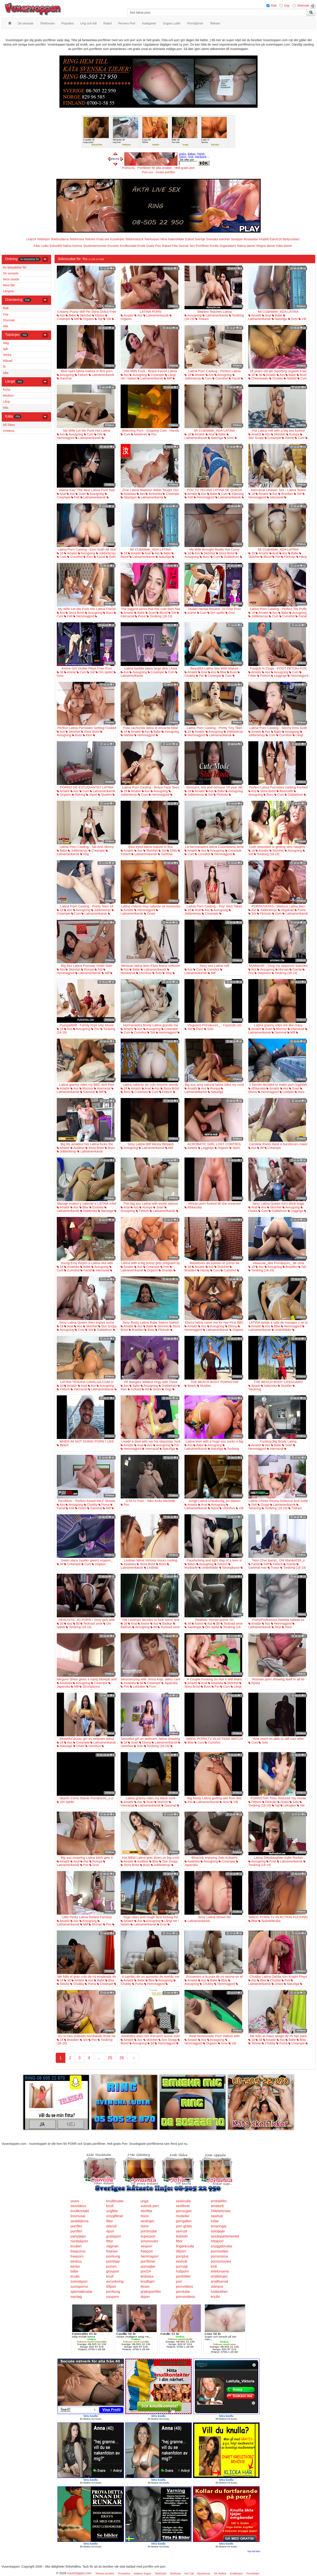  What do you see at coordinates (185, 2246) in the screenshot?
I see `fingerknulla` at bounding box center [185, 2246].